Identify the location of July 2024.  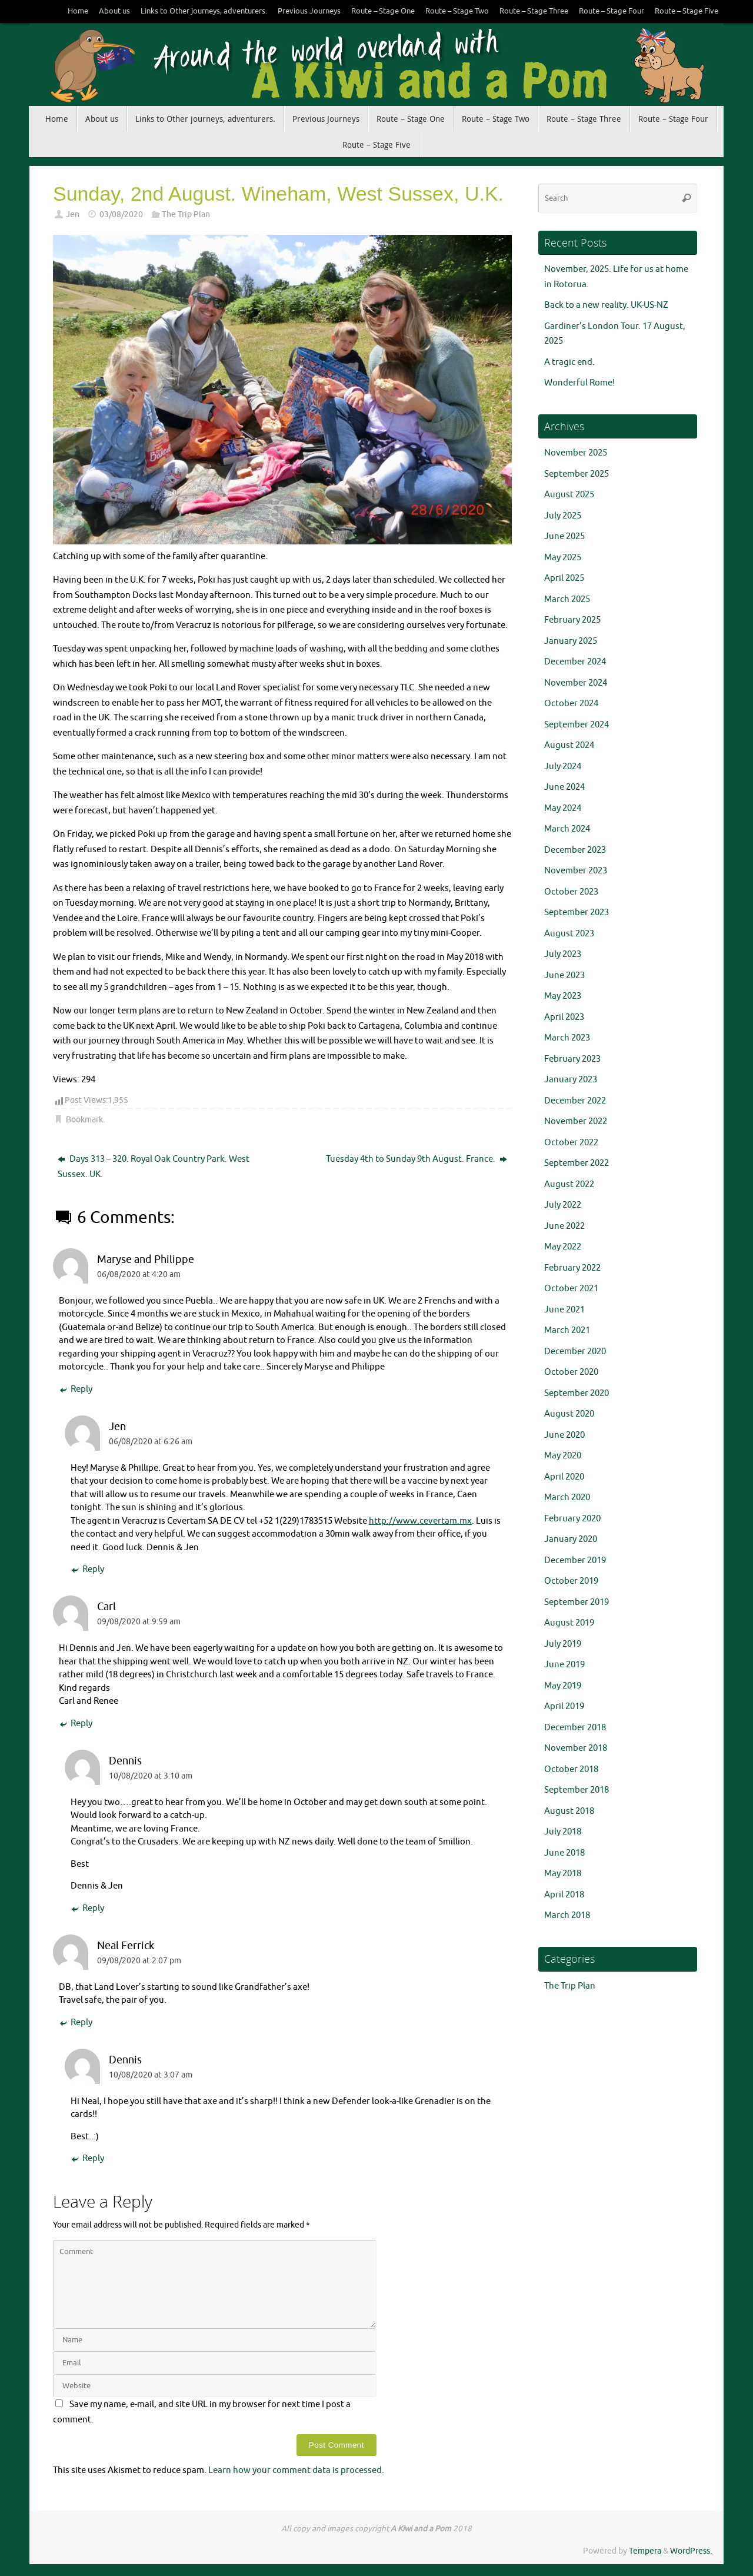
(562, 766).